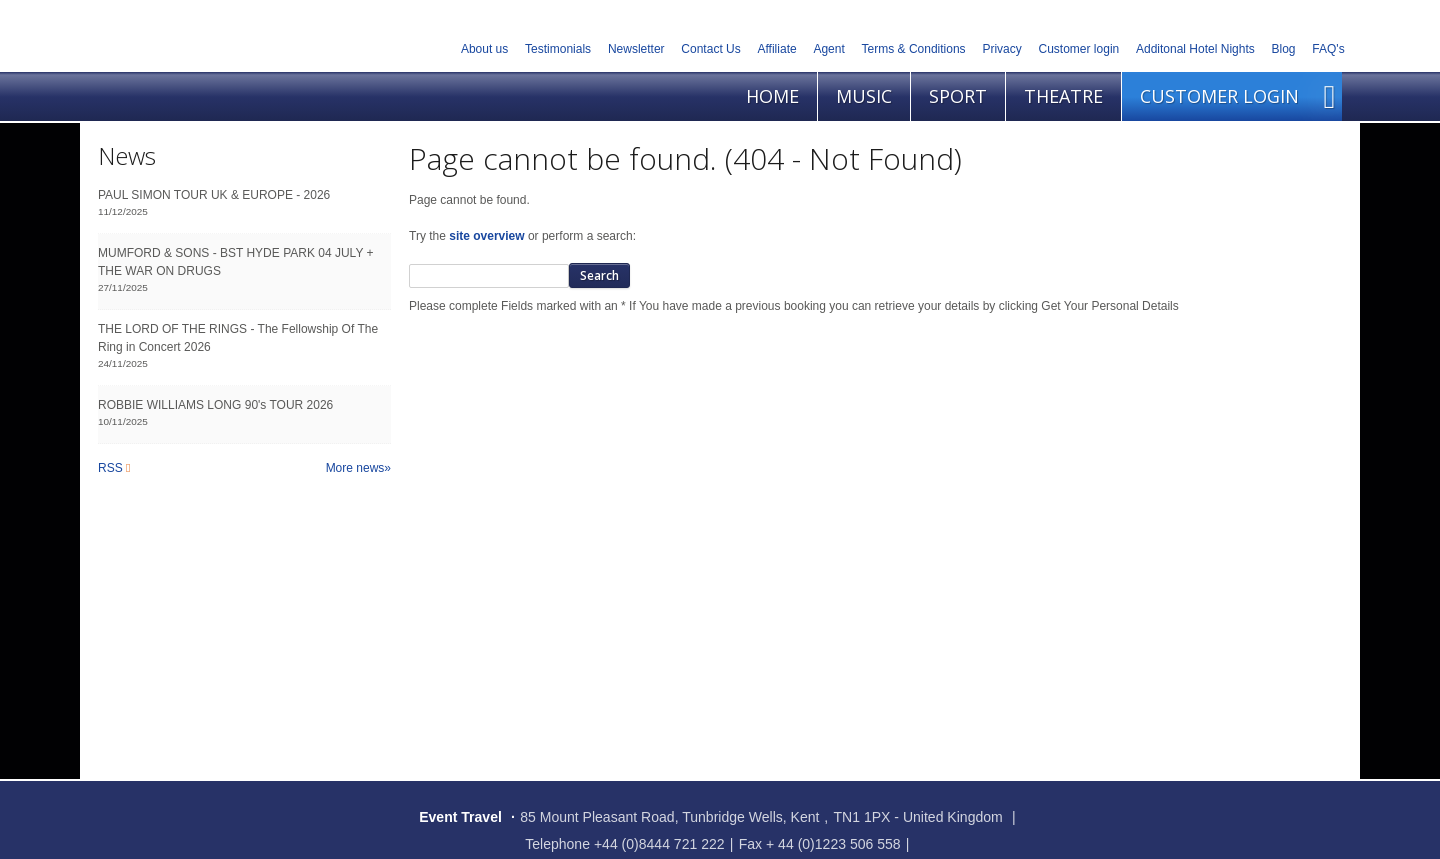 This screenshot has width=1440, height=859. Describe the element at coordinates (1284, 49) in the screenshot. I see `Blog` at that location.